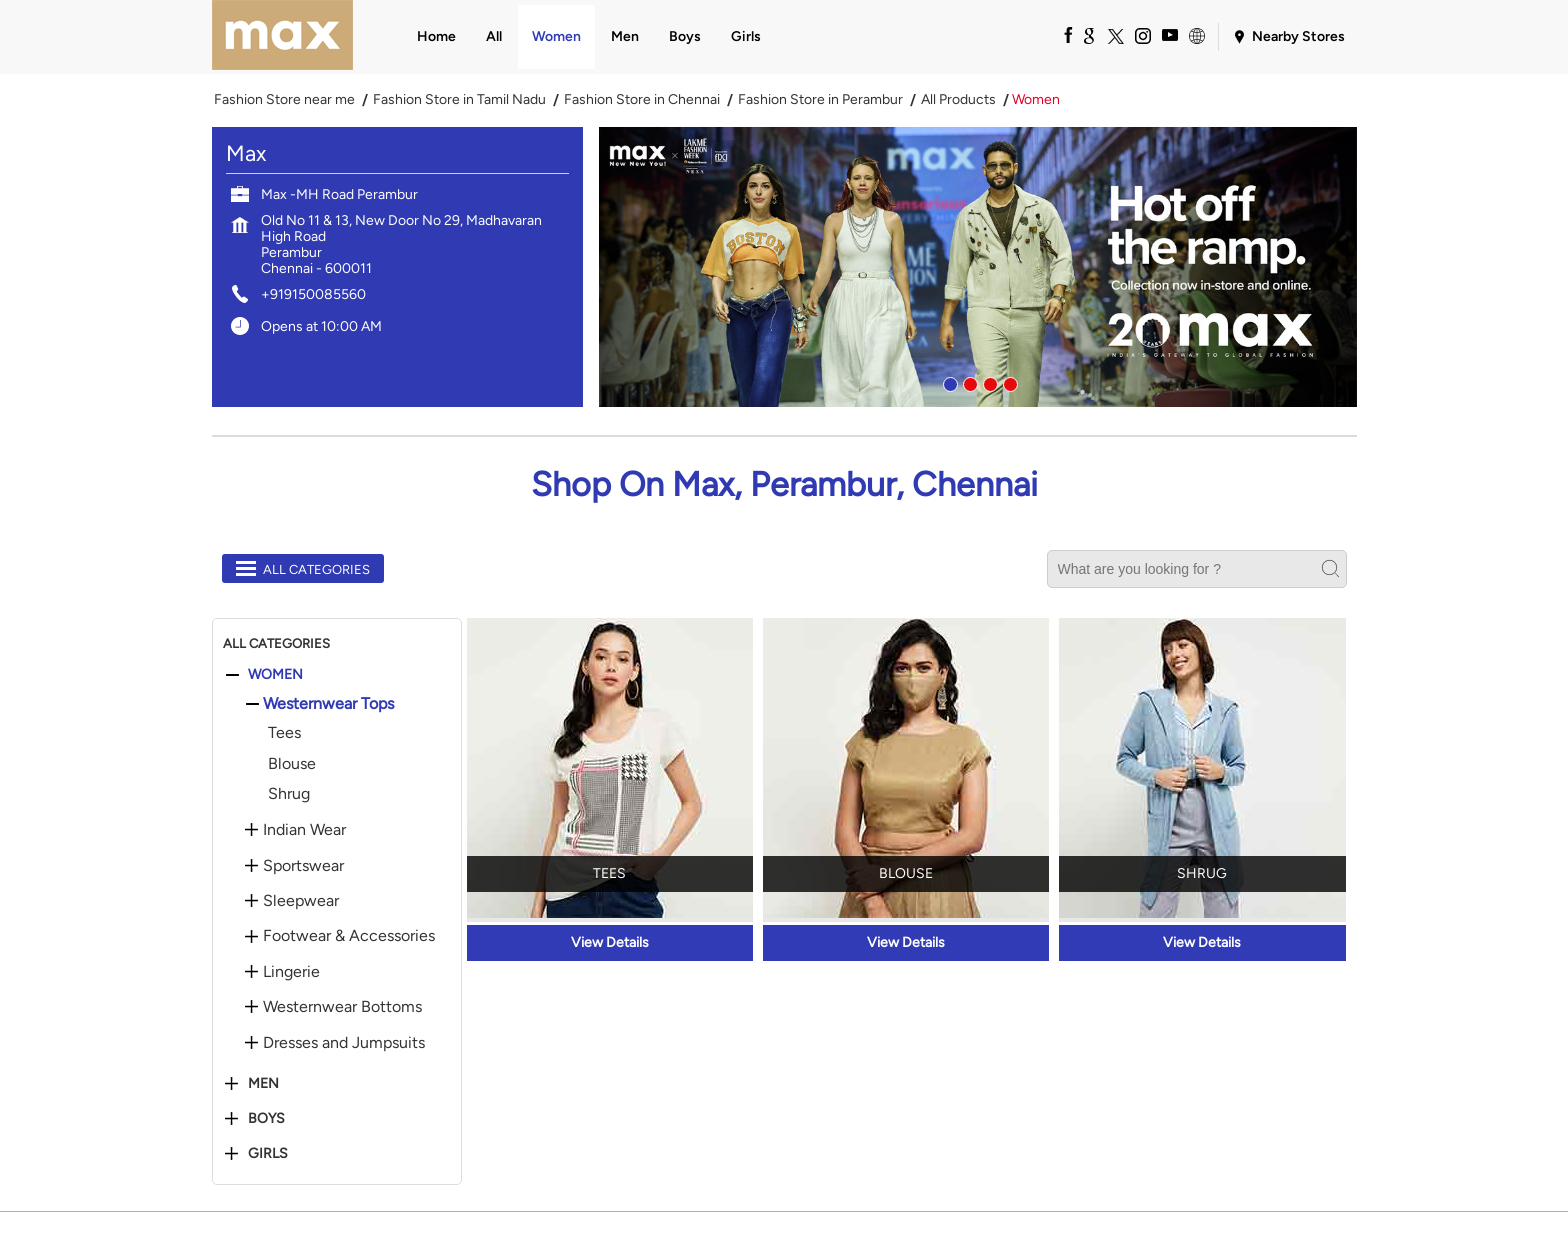  I want to click on 1 [tab], so click(948, 382).